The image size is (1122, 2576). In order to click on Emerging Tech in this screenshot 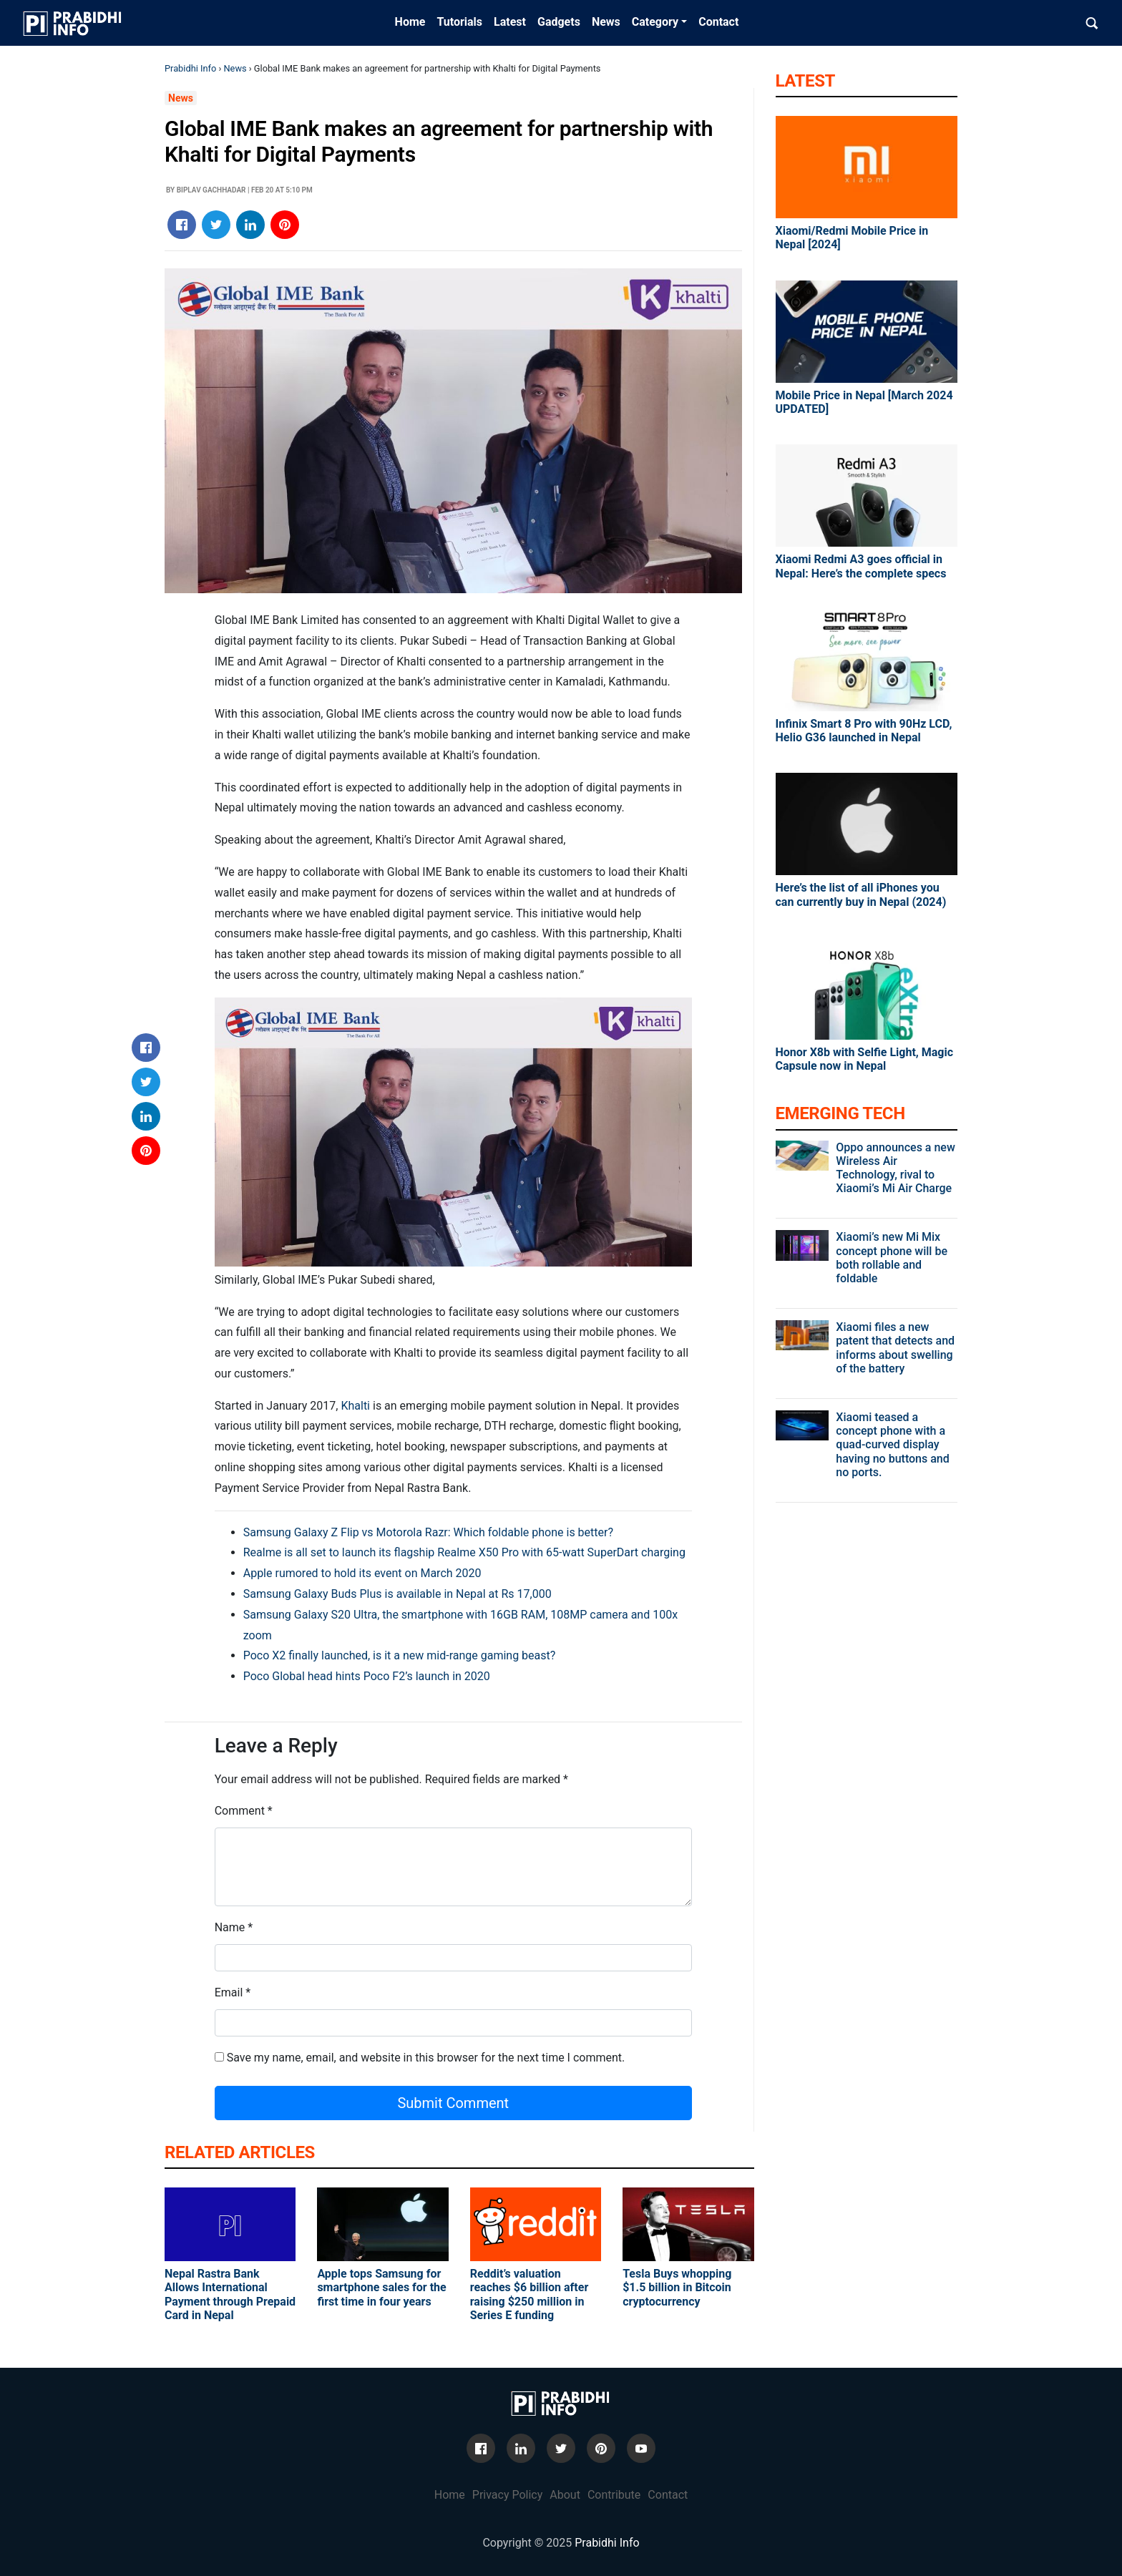, I will do `click(840, 1113)`.